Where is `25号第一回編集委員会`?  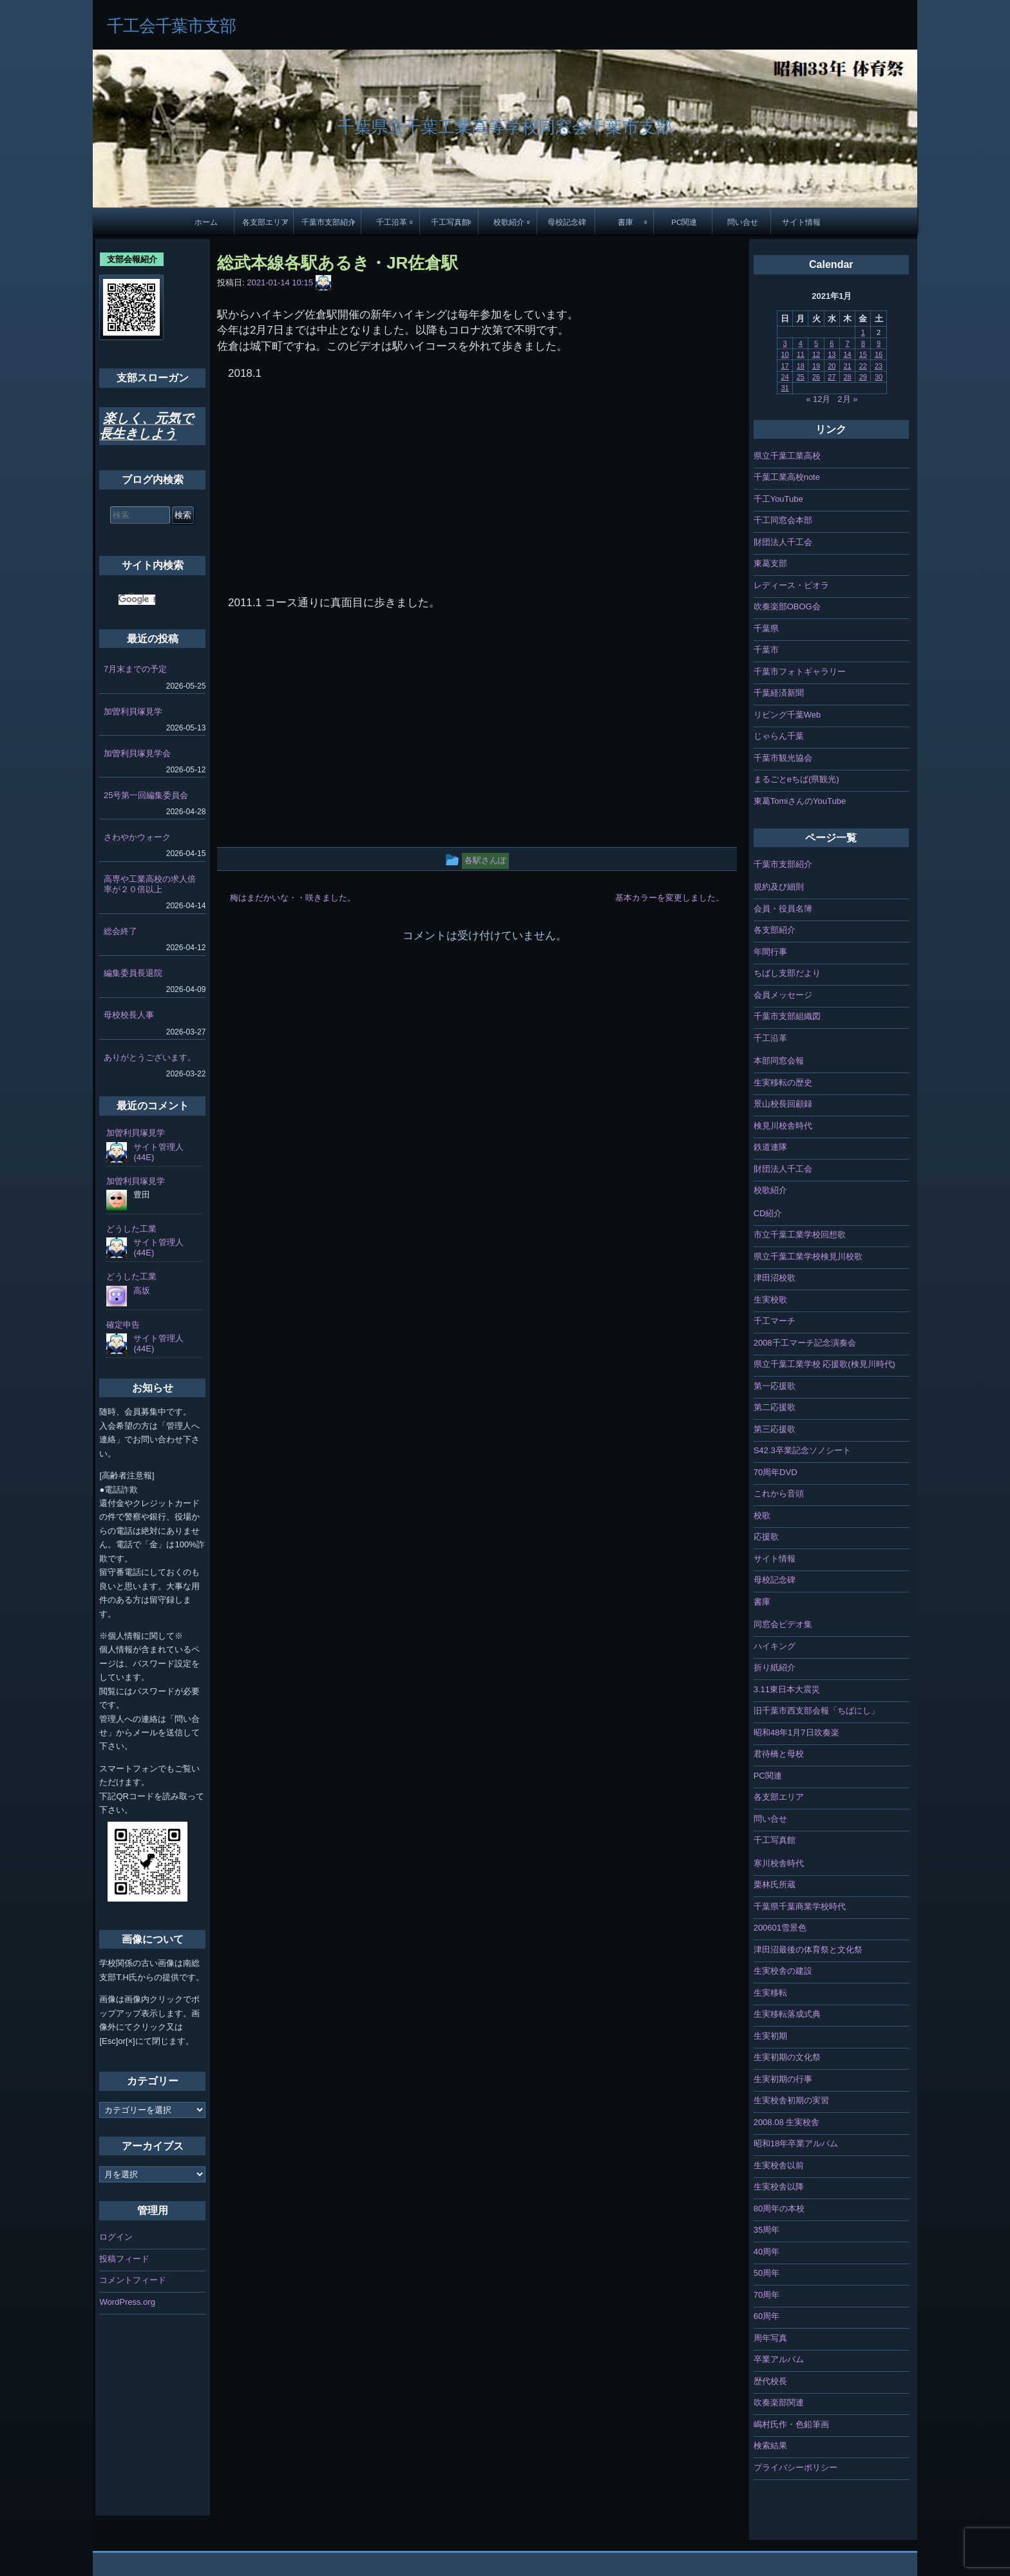 25号第一回編集委員会 is located at coordinates (146, 795).